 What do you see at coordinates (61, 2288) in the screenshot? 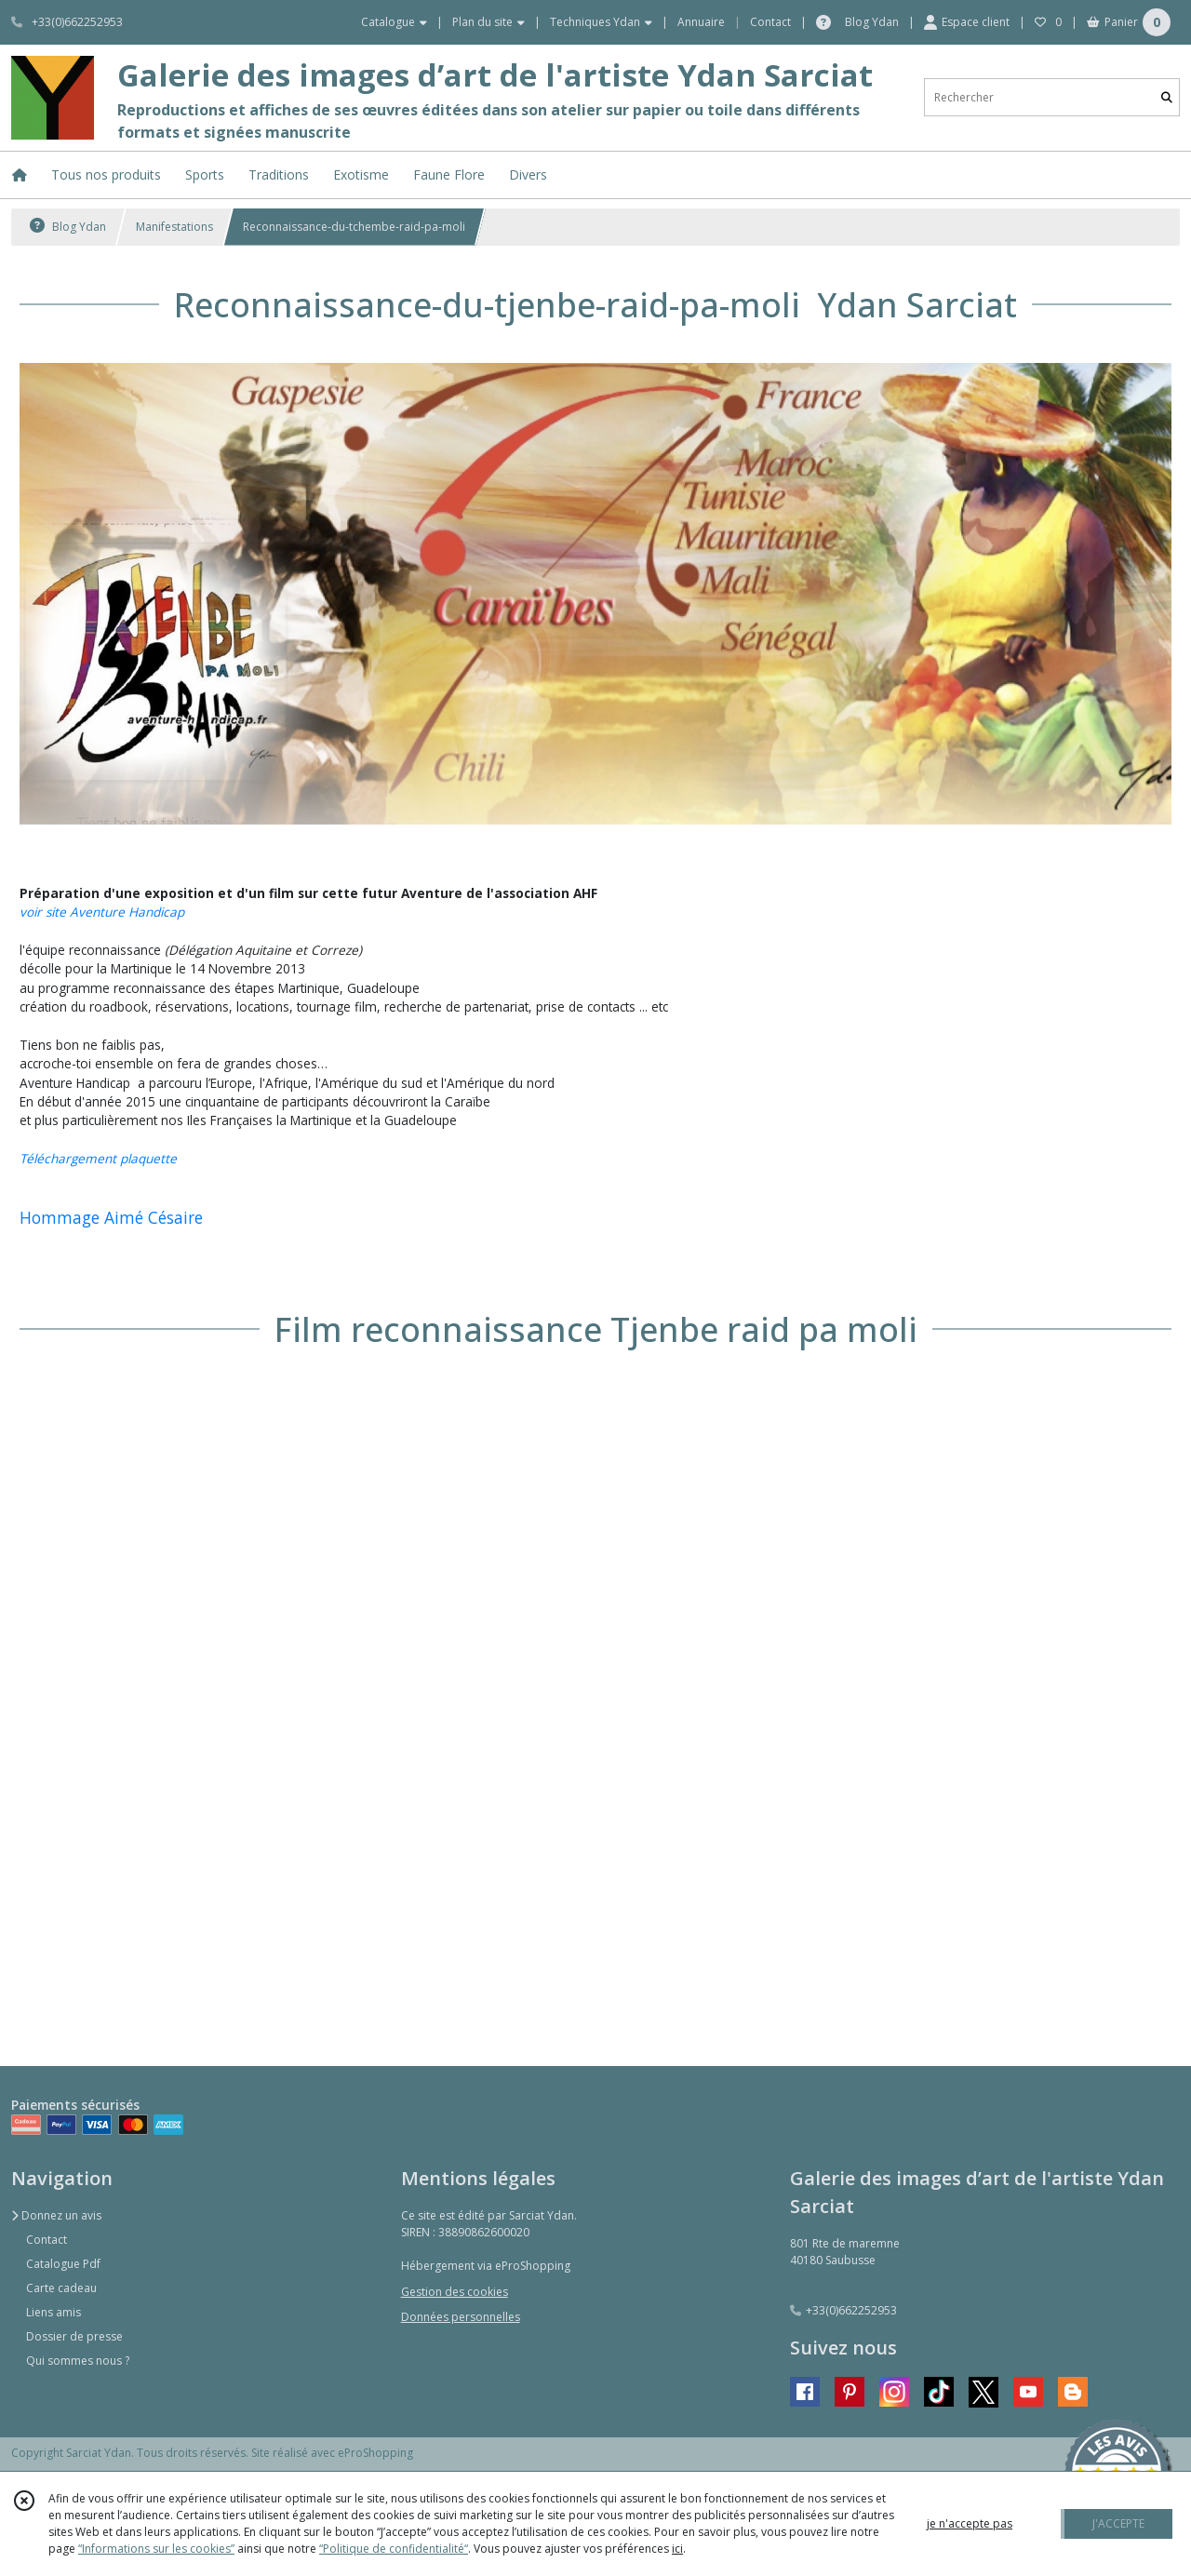
I see `Carte cadeau` at bounding box center [61, 2288].